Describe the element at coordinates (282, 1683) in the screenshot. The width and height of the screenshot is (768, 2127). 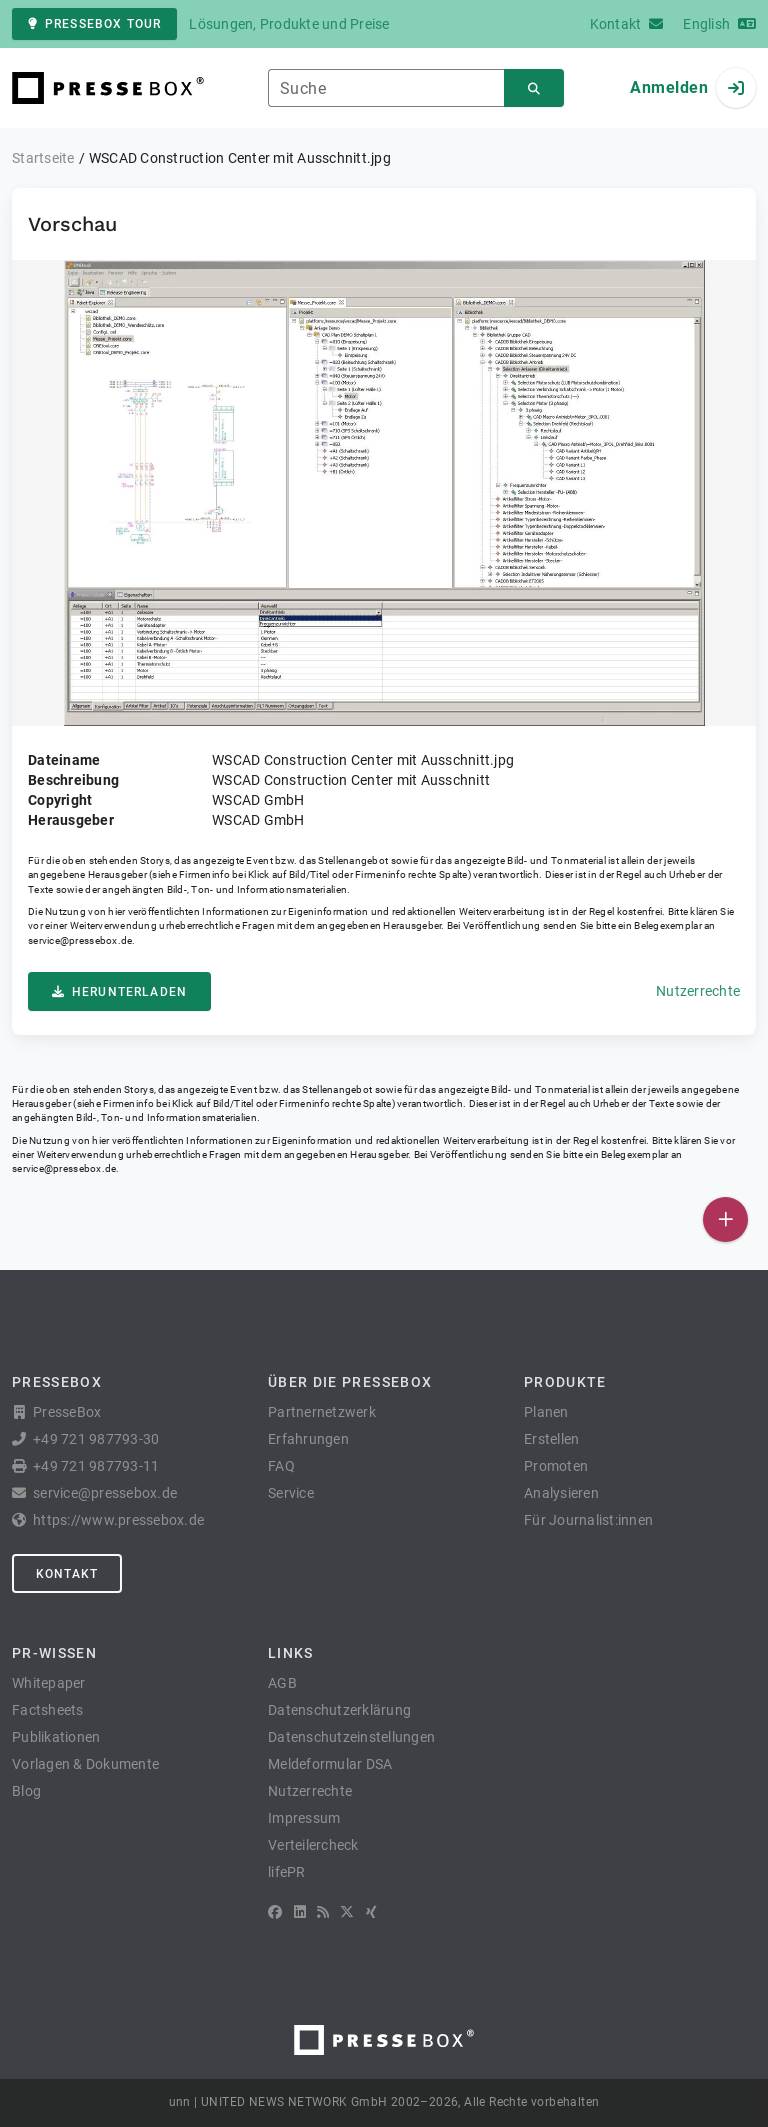
I see `AGB` at that location.